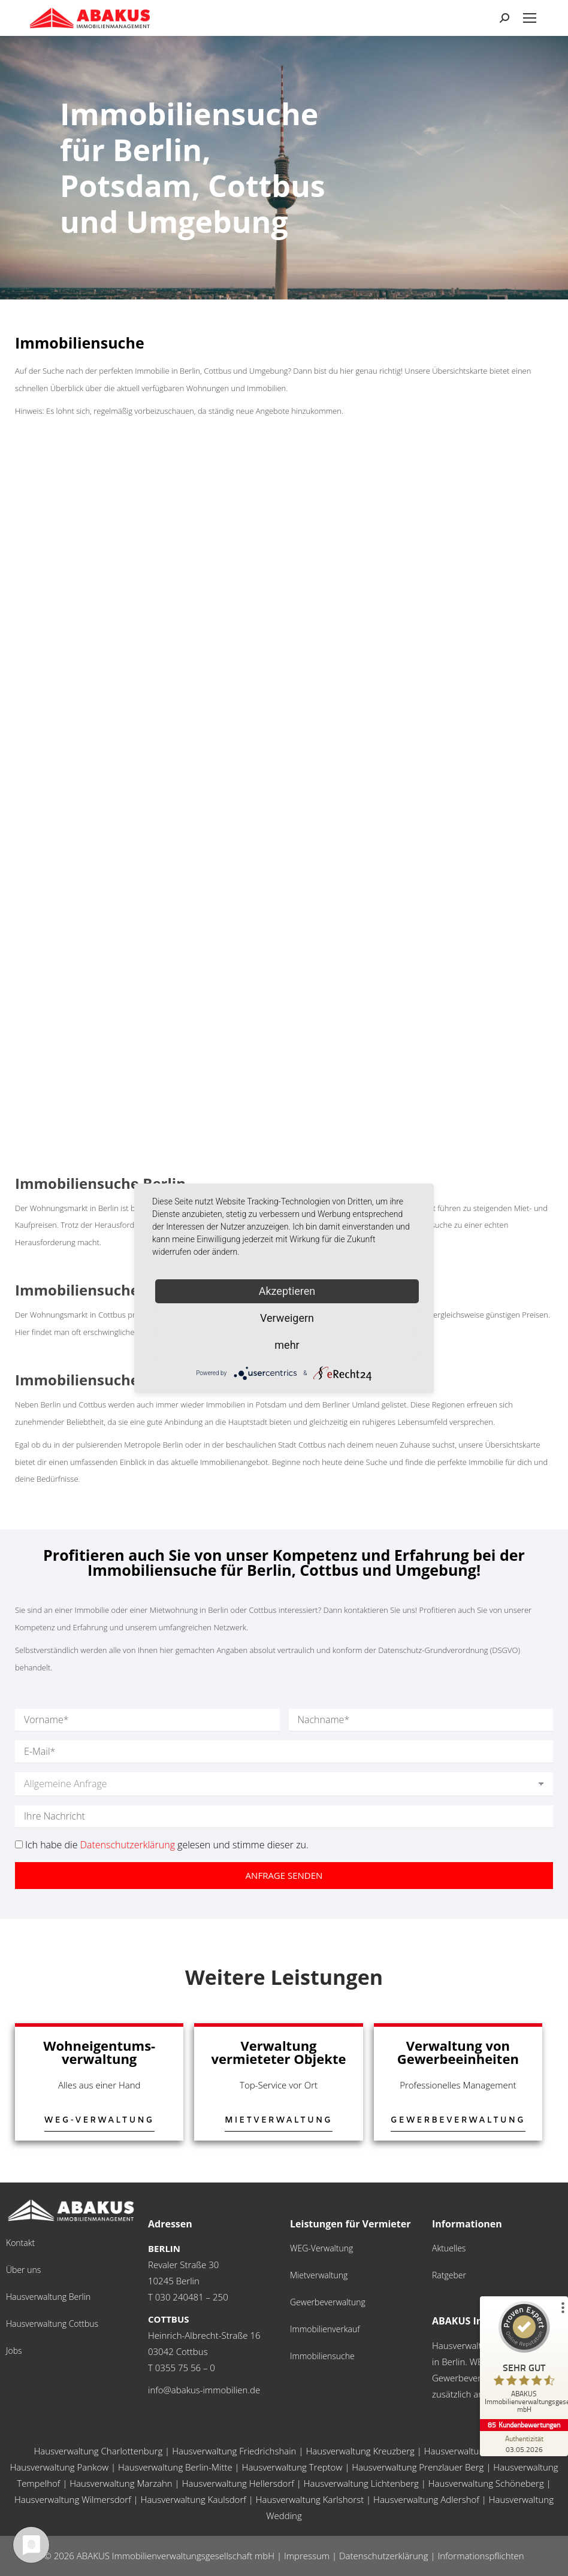  Describe the element at coordinates (121, 2483) in the screenshot. I see `Hausverwaltung Marzahn` at that location.